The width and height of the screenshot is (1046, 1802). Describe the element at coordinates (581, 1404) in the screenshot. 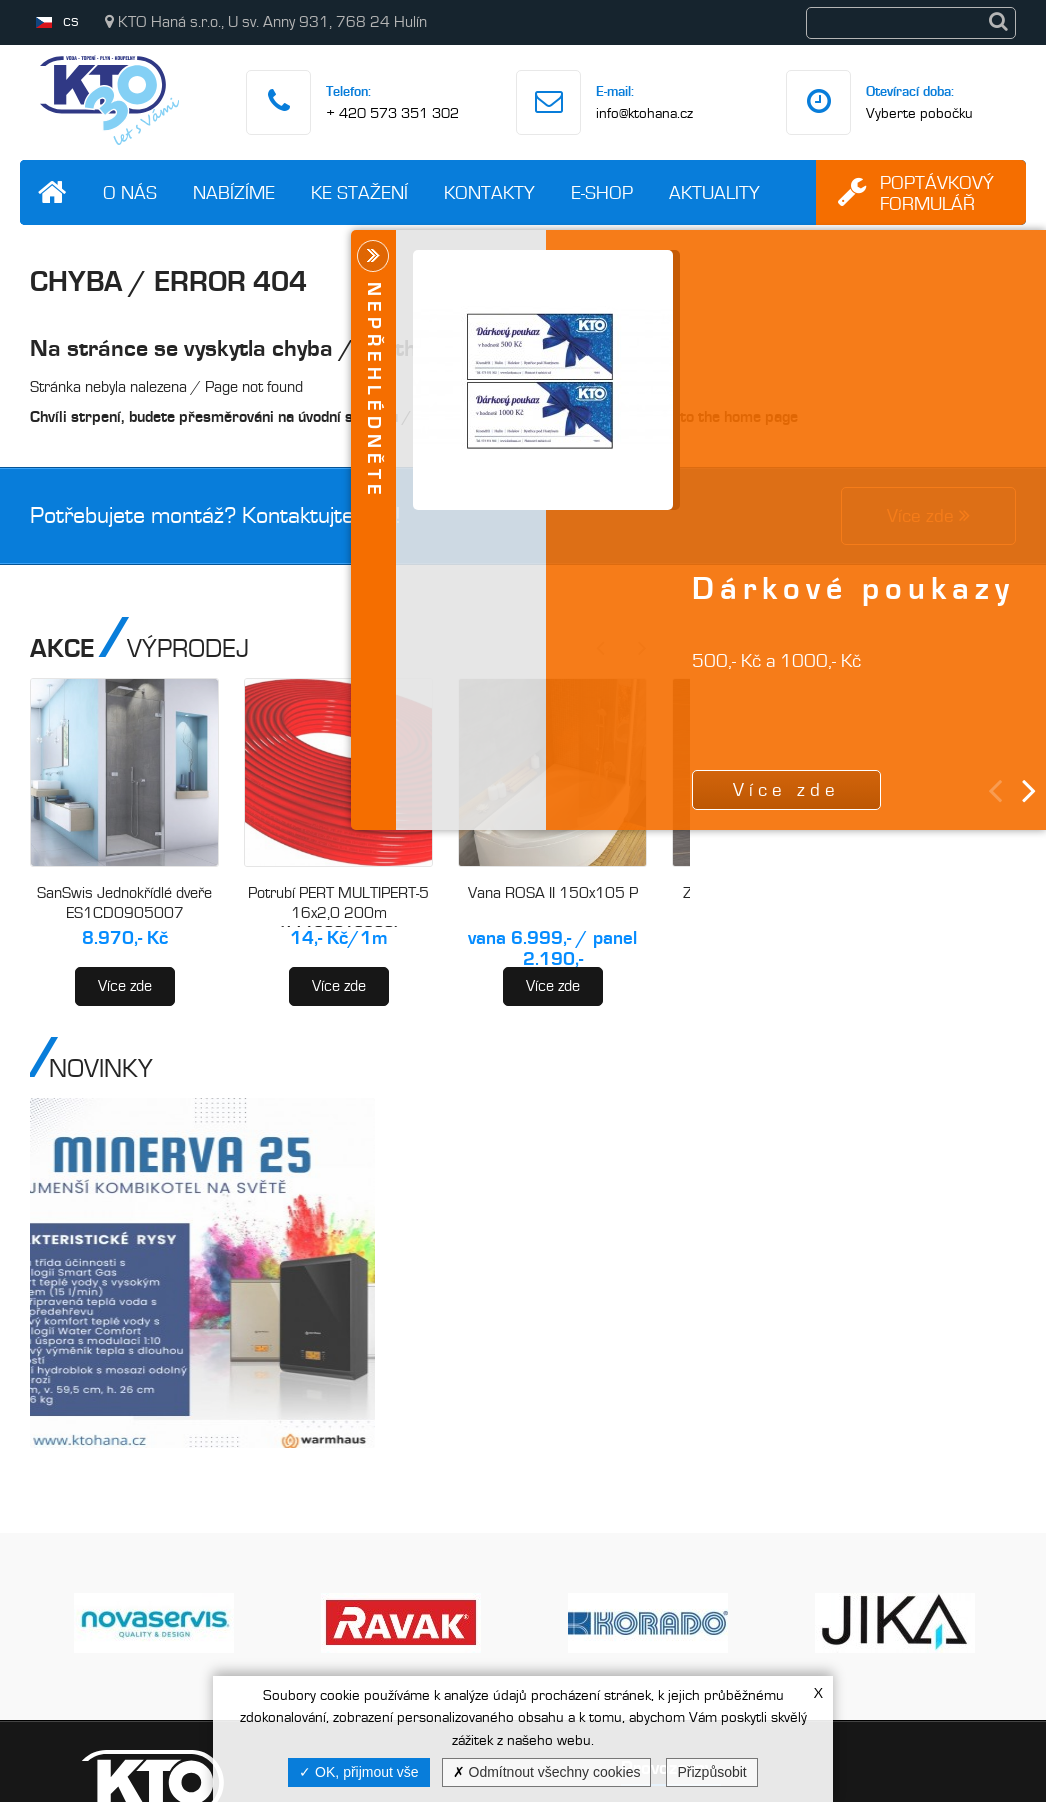

I see `Hulín` at that location.